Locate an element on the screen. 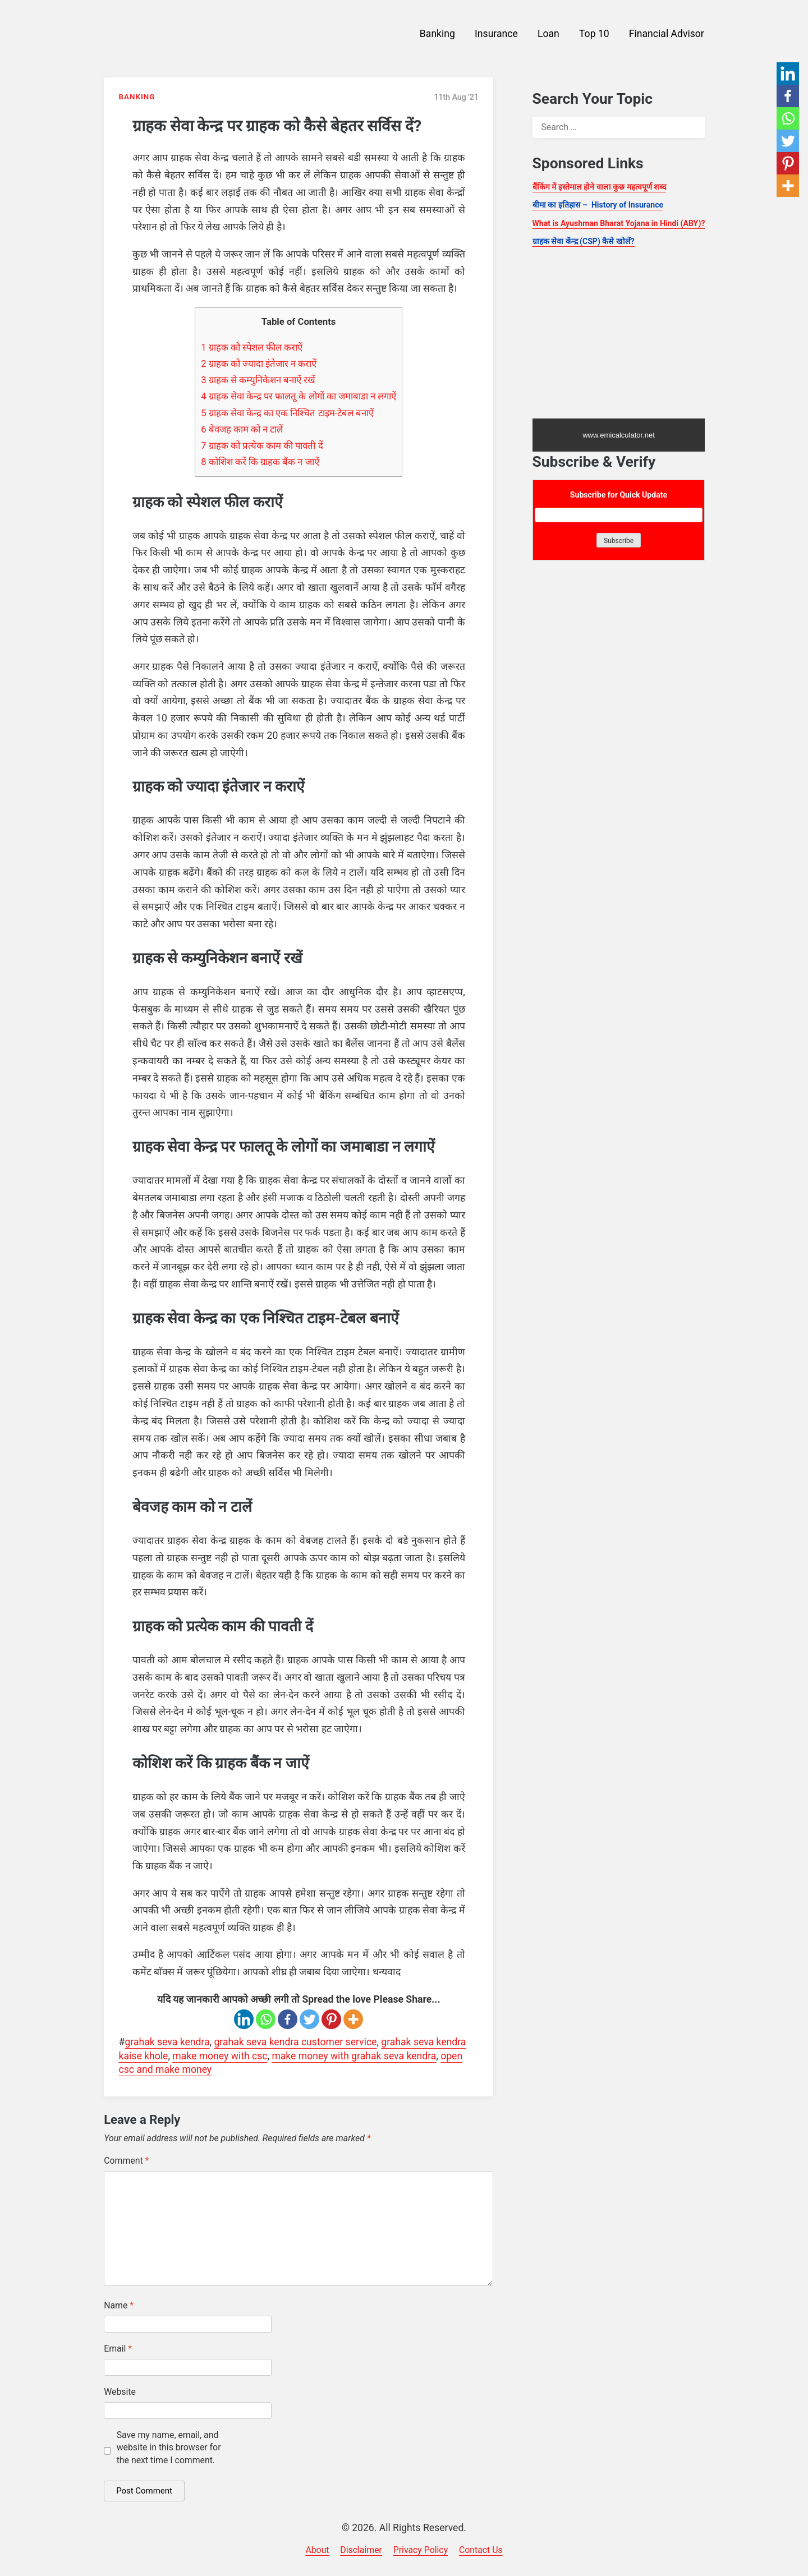  ग्राहक को प्रत्येक काम की पावती दें is located at coordinates (262, 445).